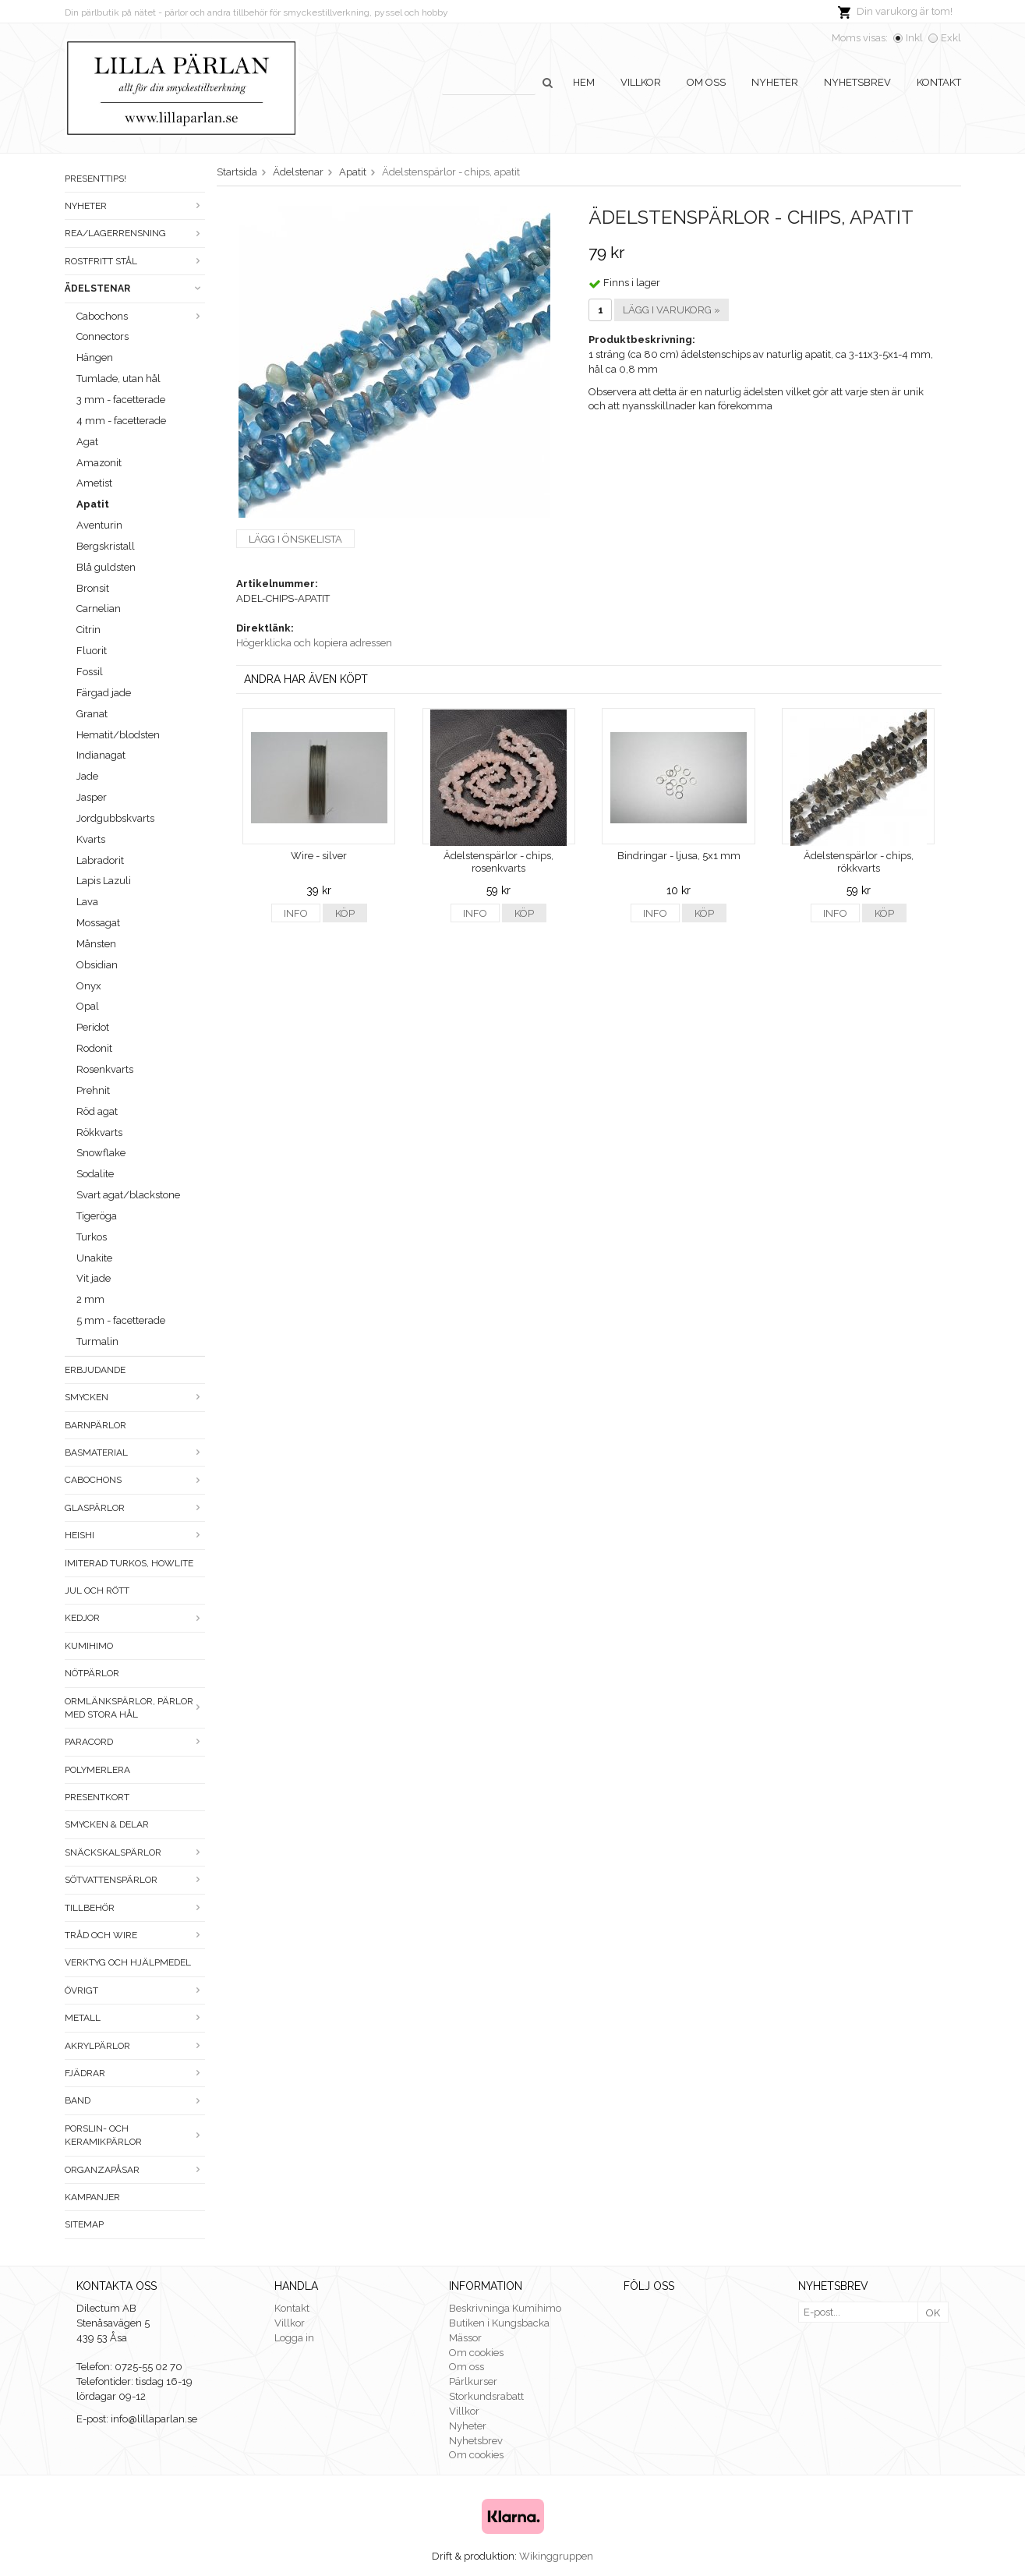 This screenshot has width=1025, height=2576. I want to click on Opal, so click(87, 1006).